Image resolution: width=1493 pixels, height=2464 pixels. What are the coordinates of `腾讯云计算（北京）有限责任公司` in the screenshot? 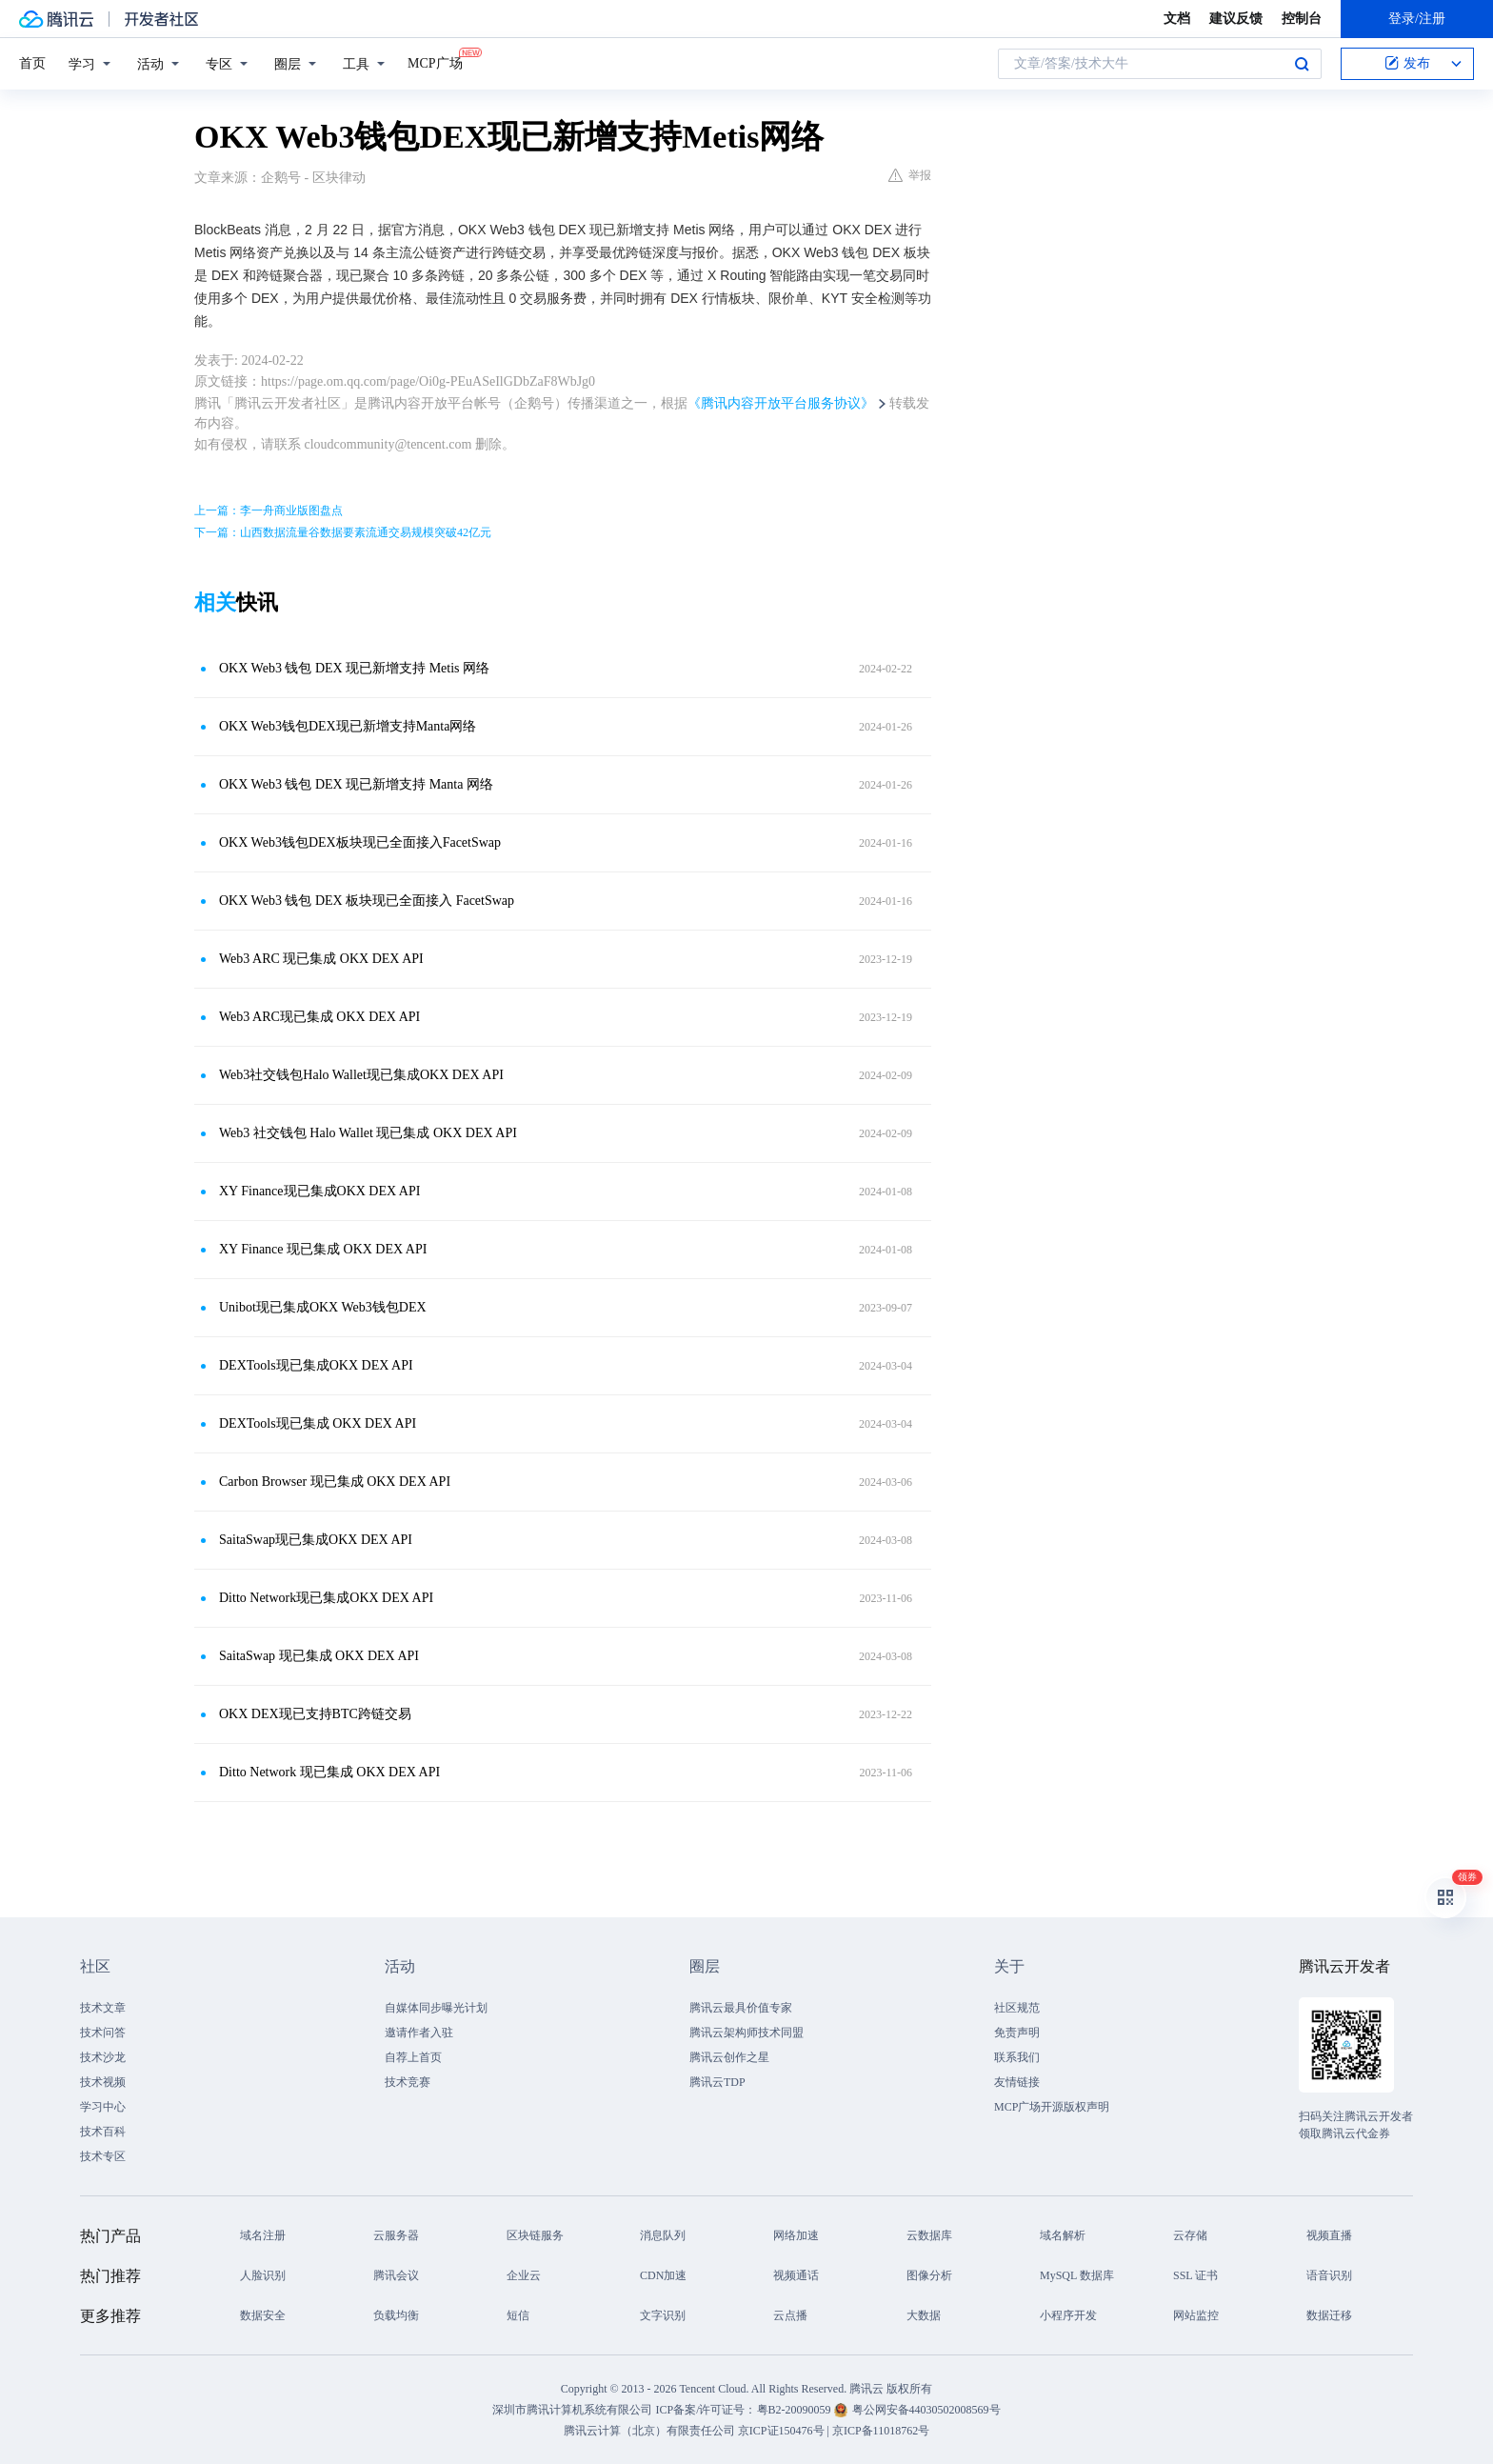 It's located at (649, 2430).